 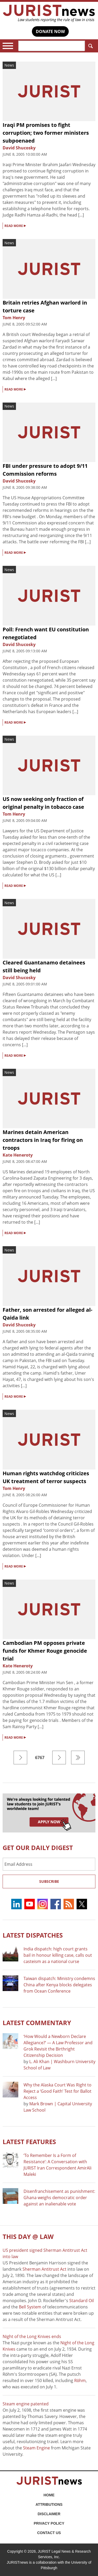 I want to click on Search, so click(x=89, y=46).